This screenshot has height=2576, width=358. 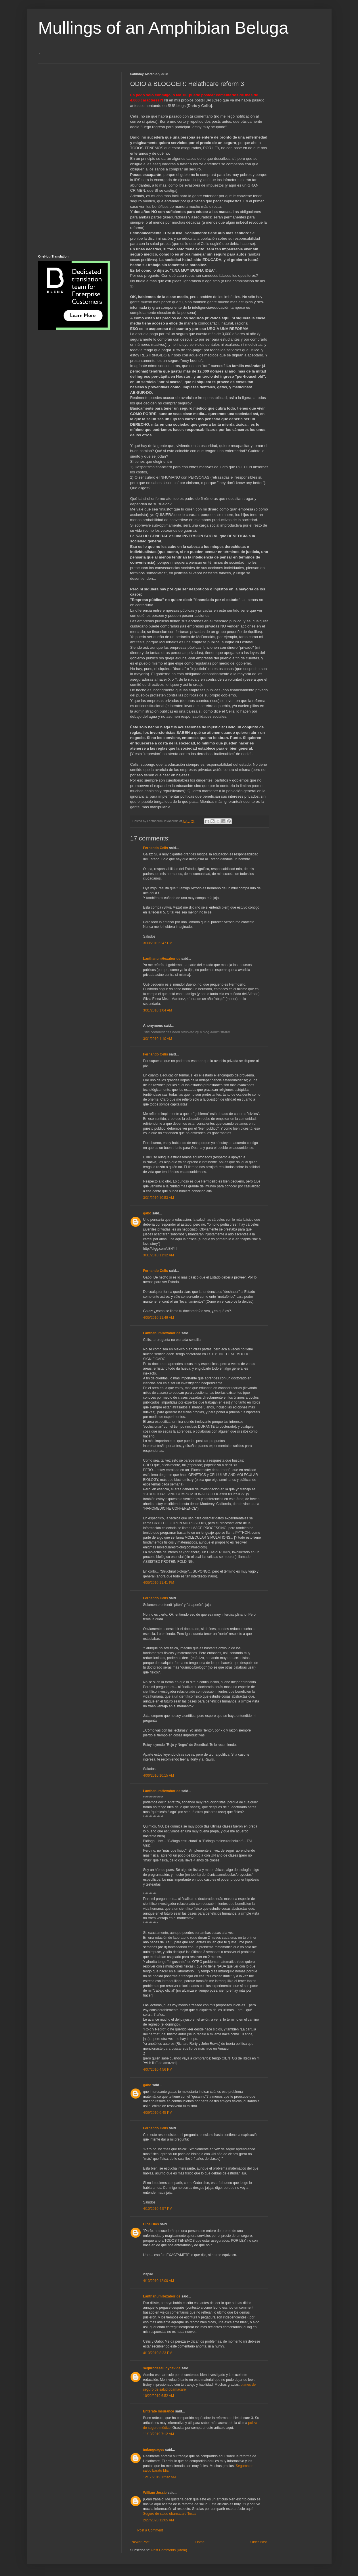 What do you see at coordinates (157, 2070) in the screenshot?
I see `4/07/2010 4:56 PM` at bounding box center [157, 2070].